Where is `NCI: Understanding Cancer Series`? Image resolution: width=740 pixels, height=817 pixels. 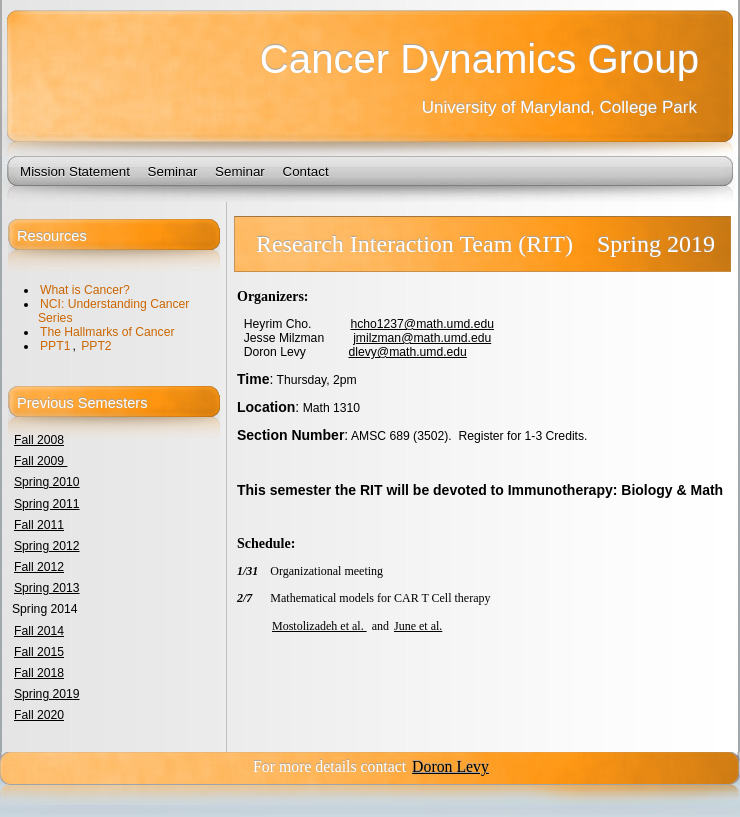
NCI: Understanding Cancer Series is located at coordinates (113, 311).